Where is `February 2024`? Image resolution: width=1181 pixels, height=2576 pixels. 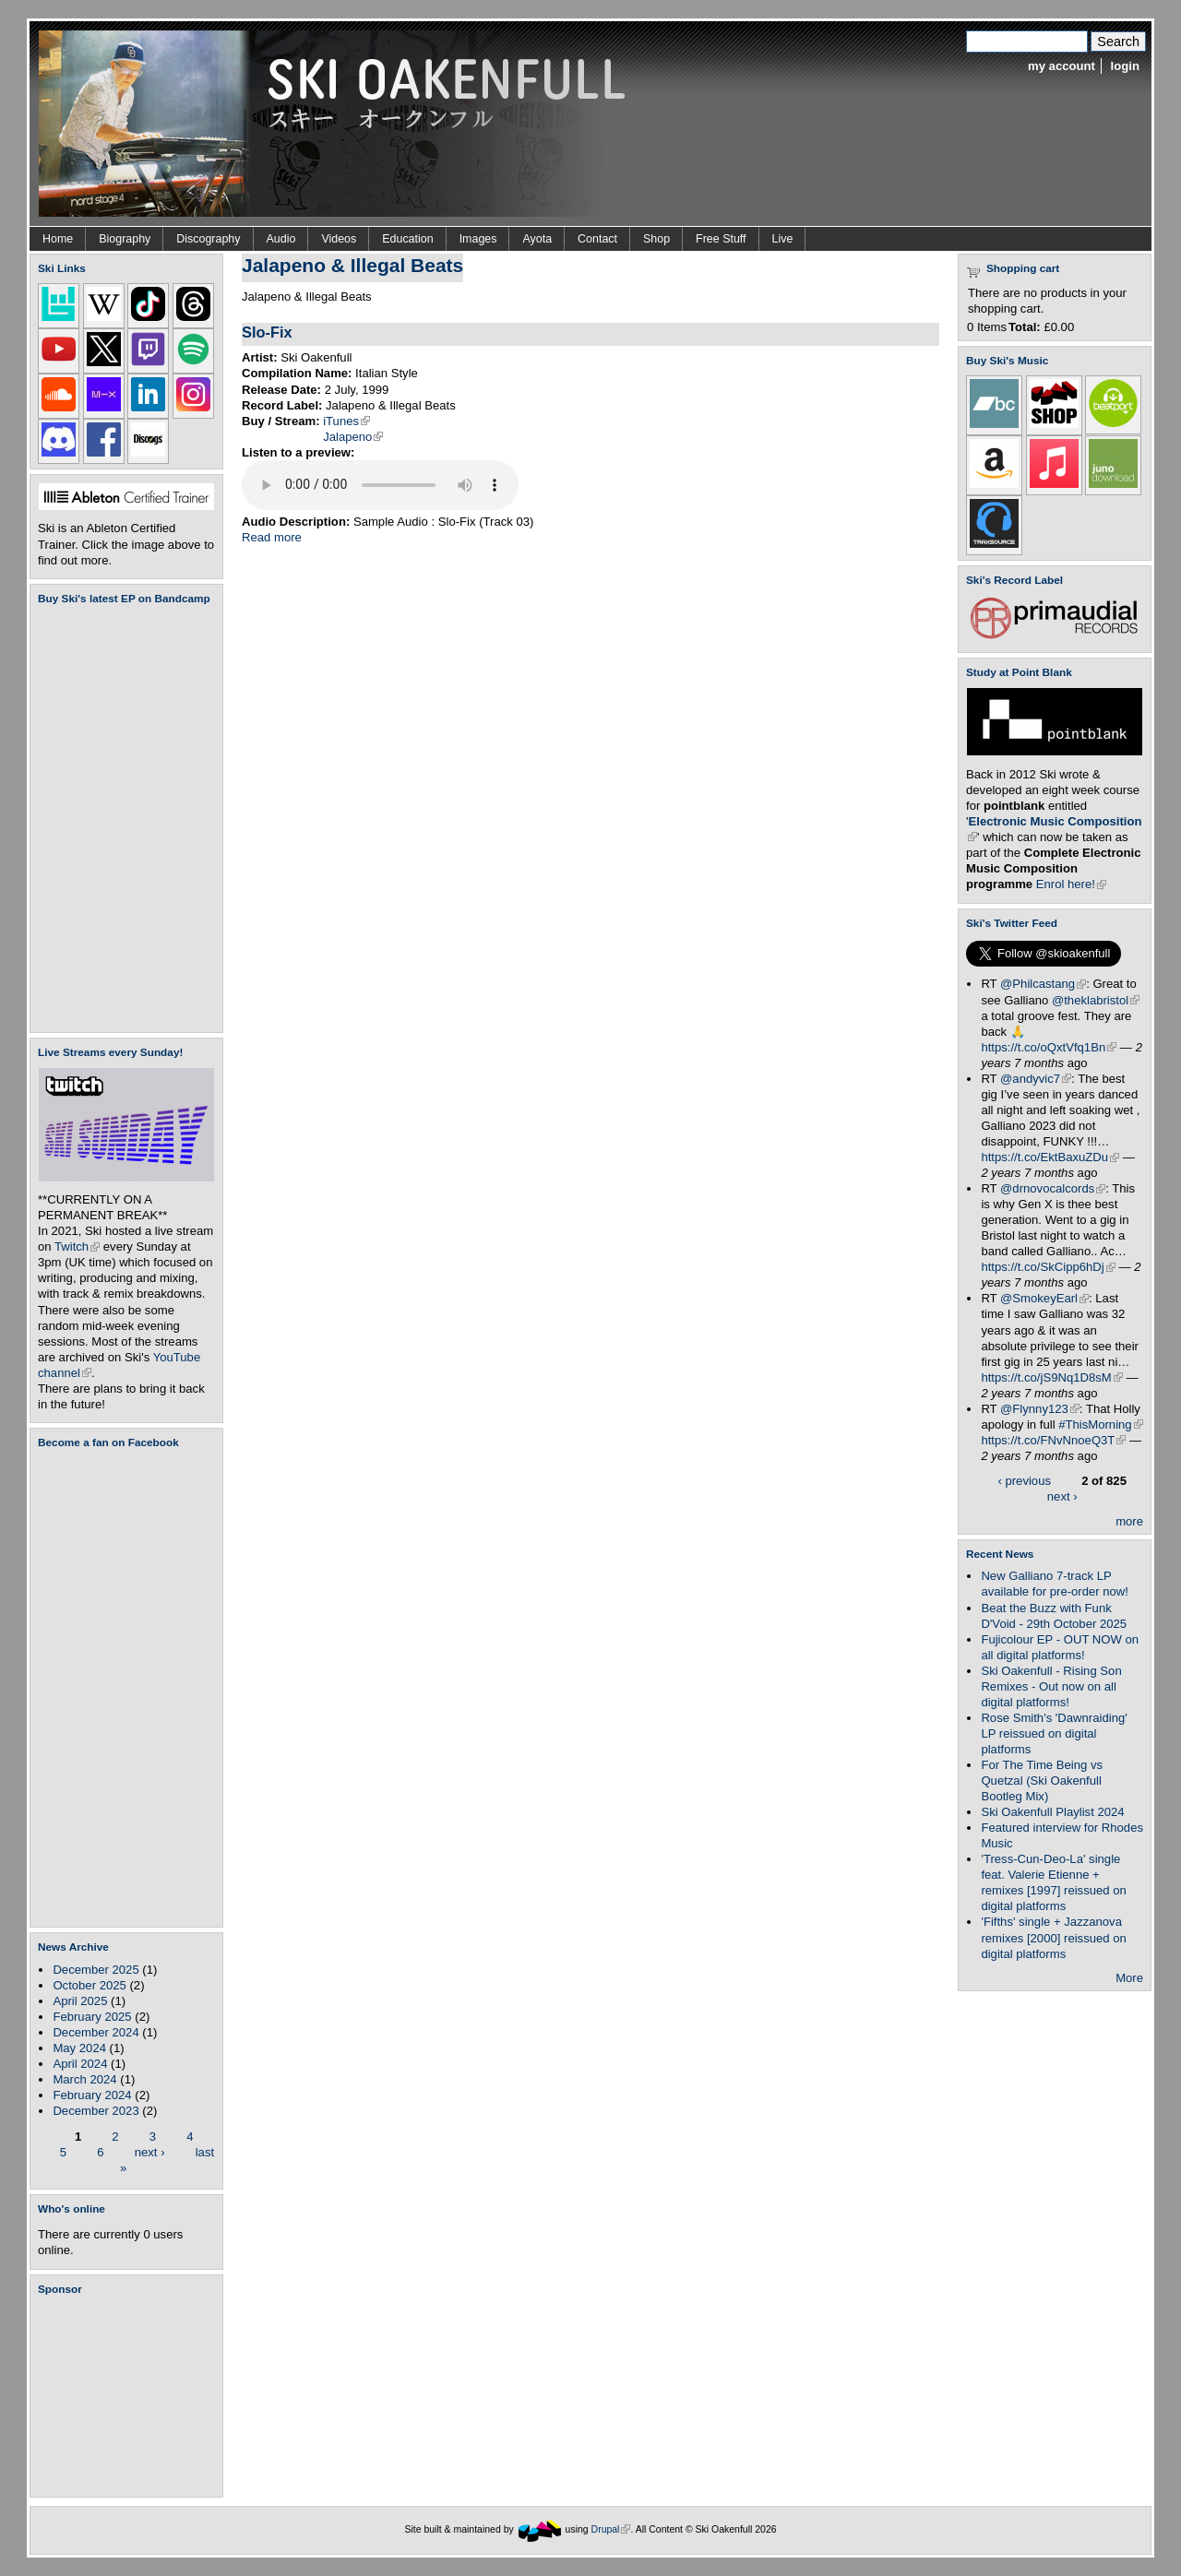
February 2024 is located at coordinates (92, 2095).